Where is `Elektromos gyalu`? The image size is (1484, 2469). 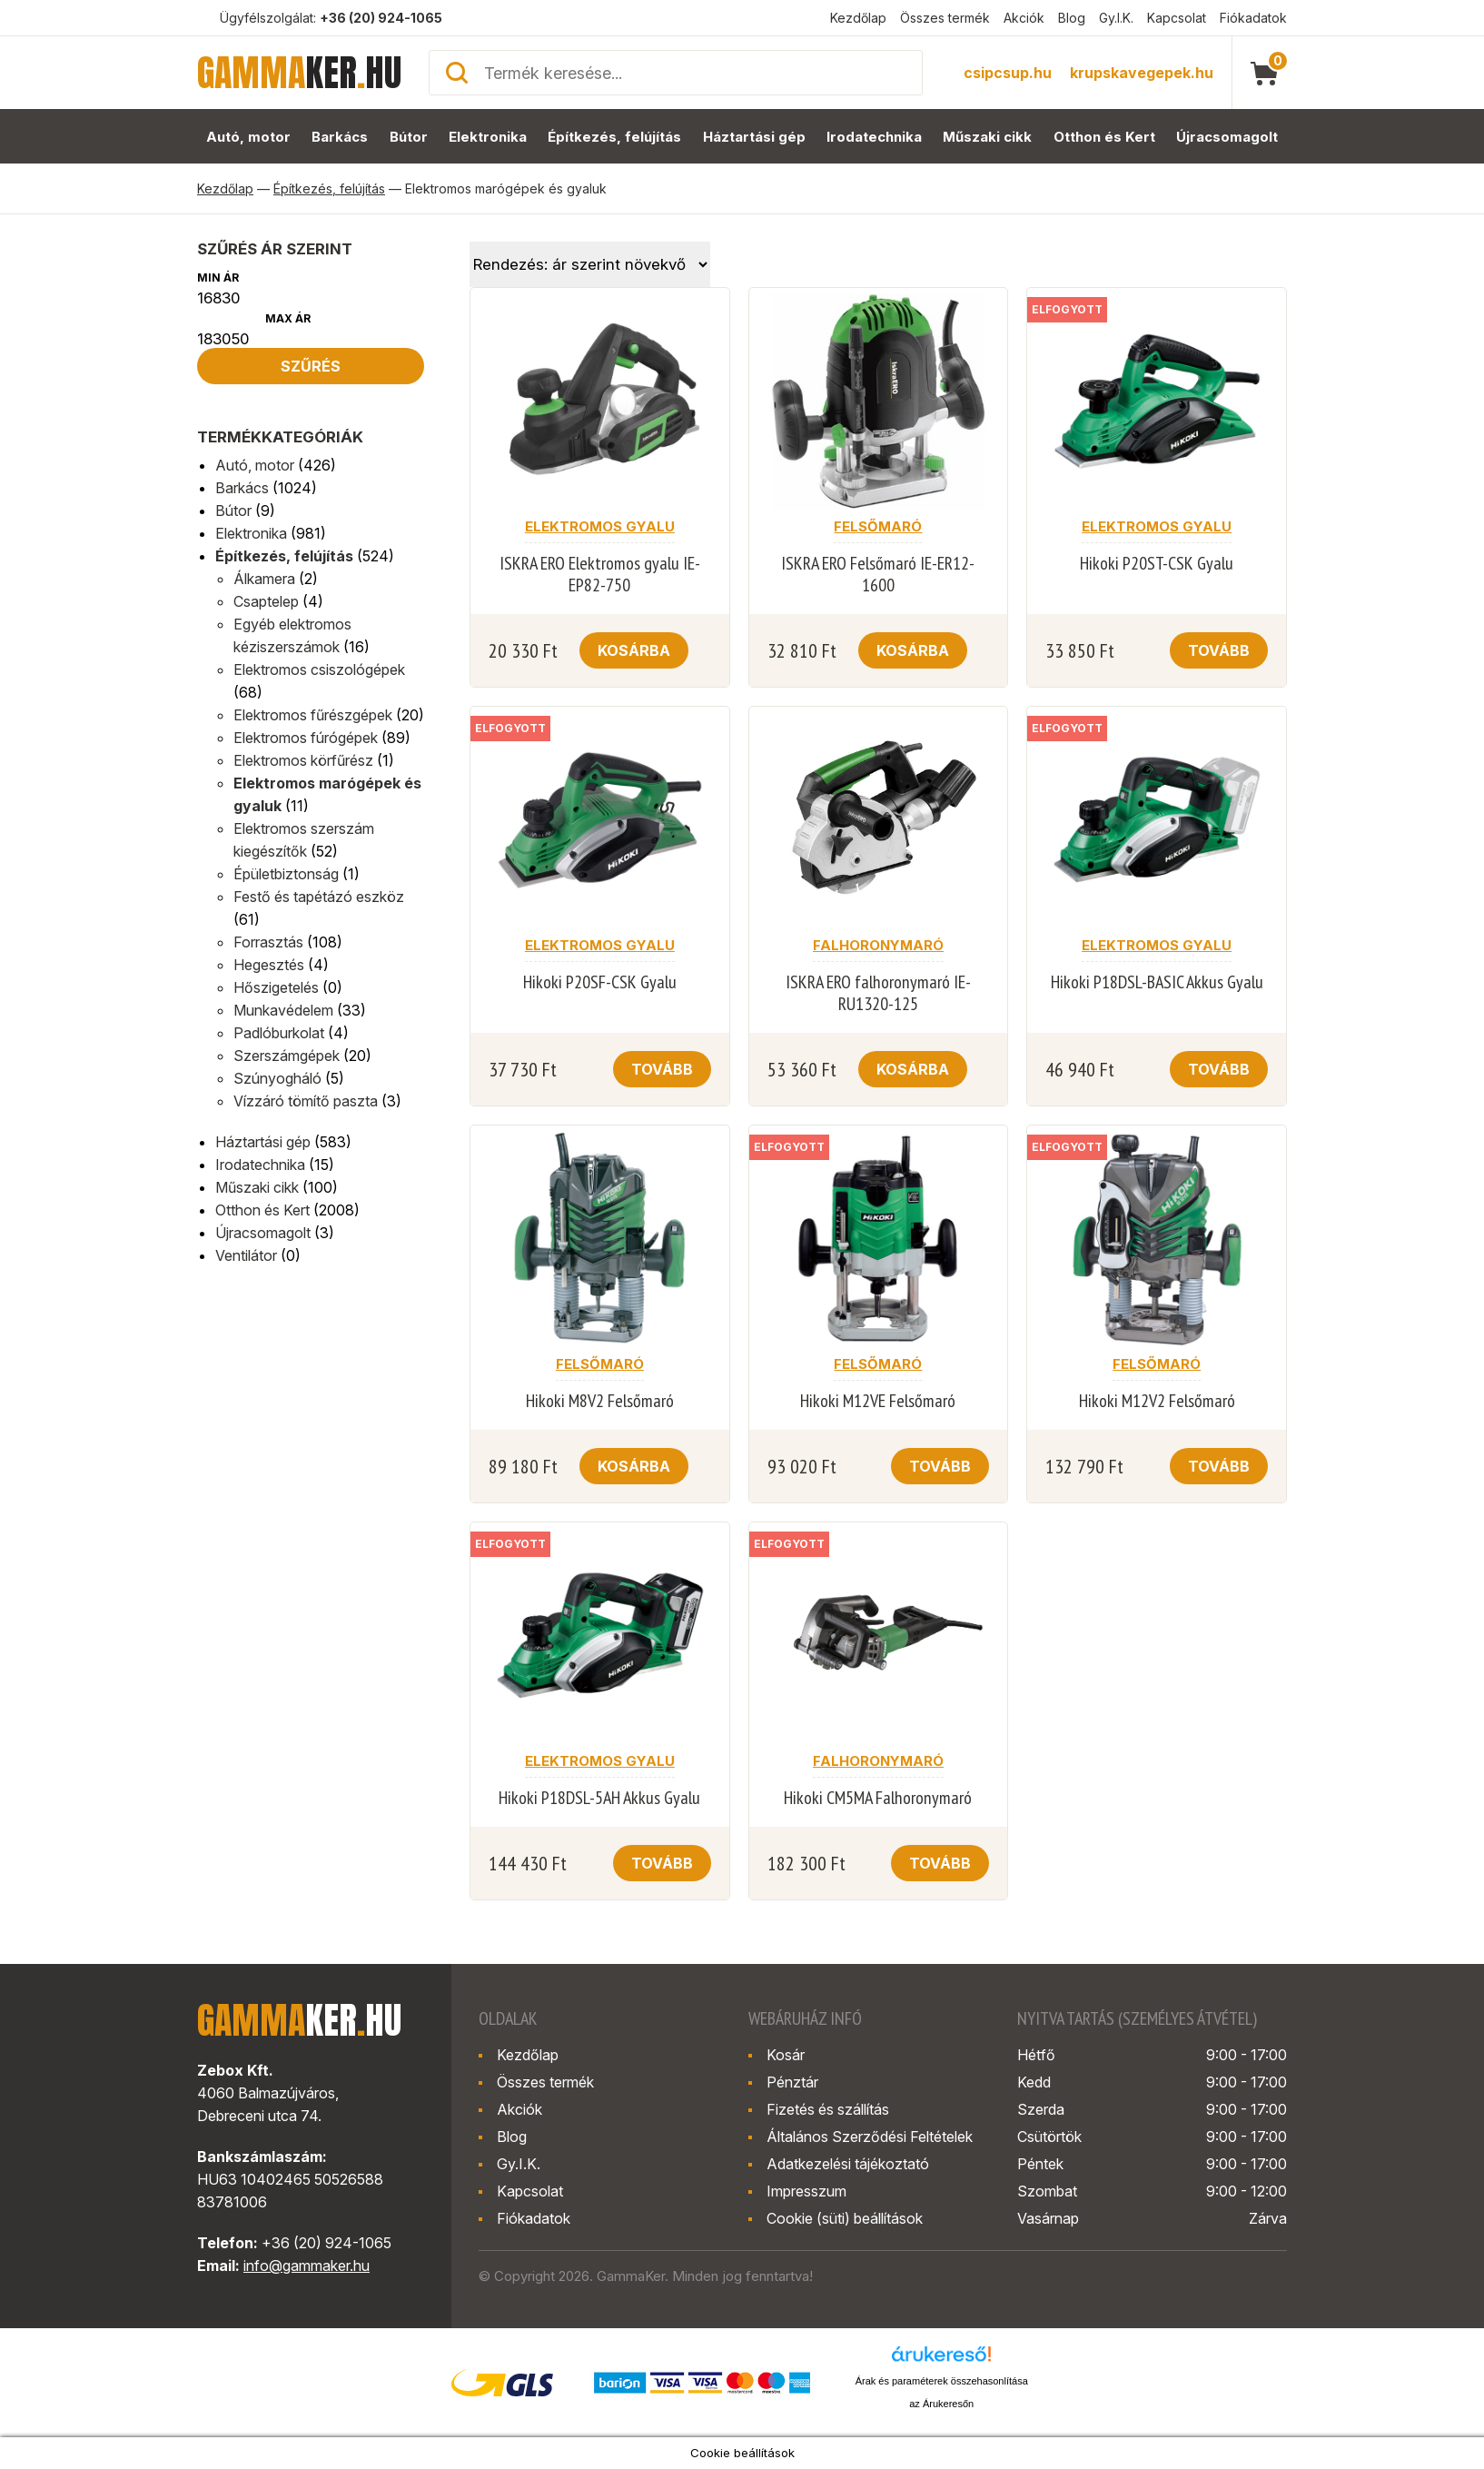 Elektromos gyalu is located at coordinates (600, 526).